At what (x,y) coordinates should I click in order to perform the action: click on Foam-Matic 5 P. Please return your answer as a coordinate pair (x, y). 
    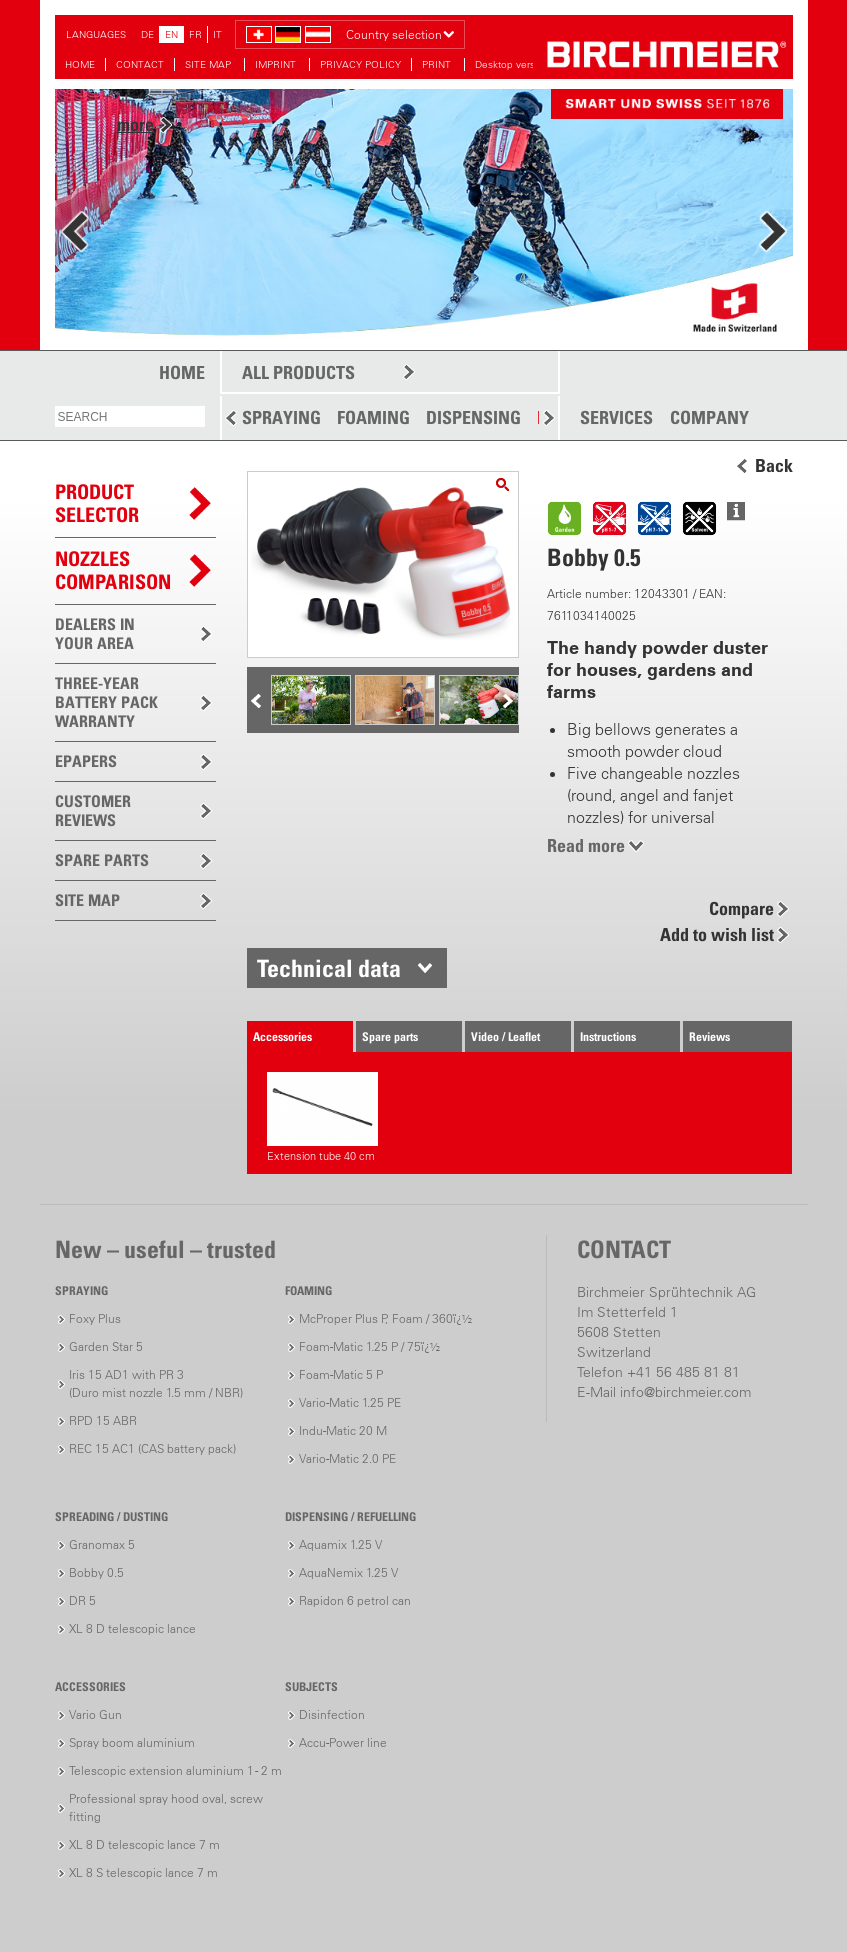
    Looking at the image, I should click on (341, 1374).